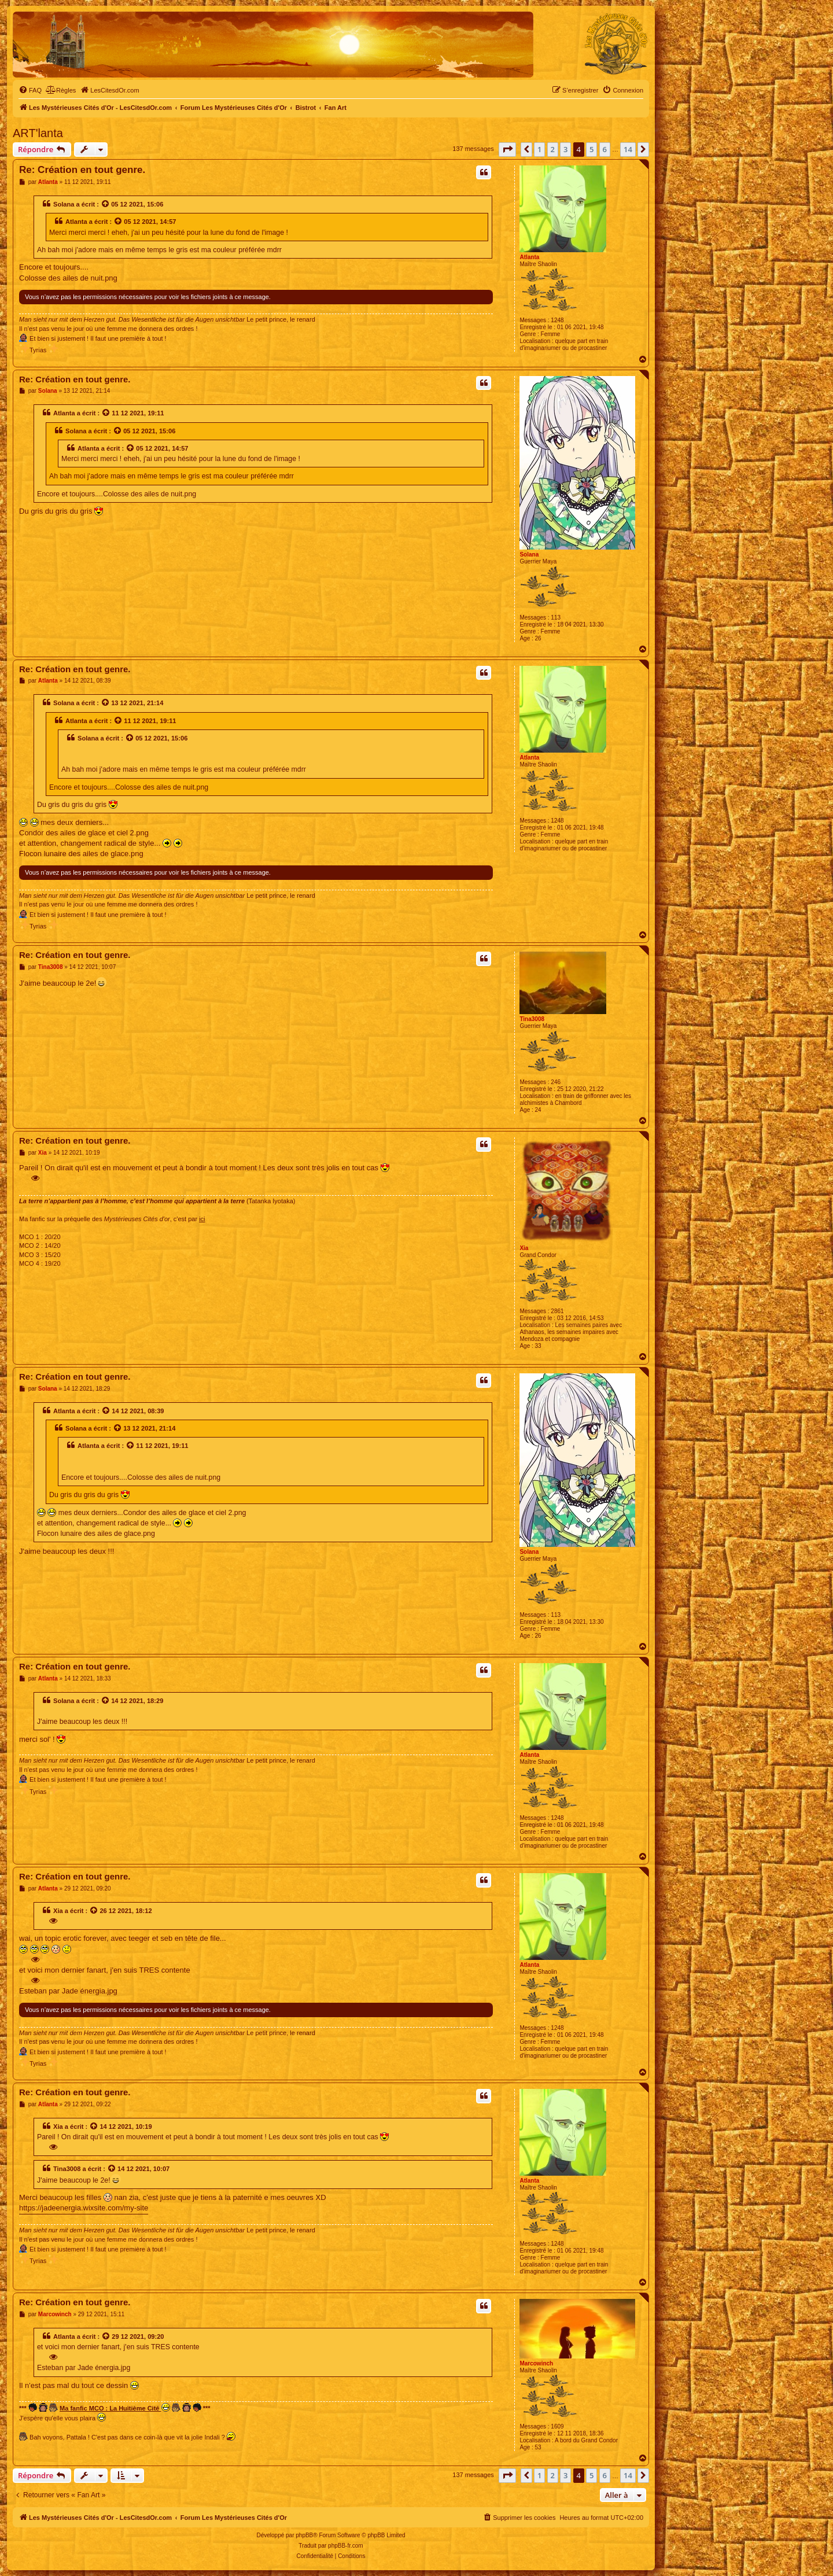  Describe the element at coordinates (539, 149) in the screenshot. I see `1 [button]` at that location.